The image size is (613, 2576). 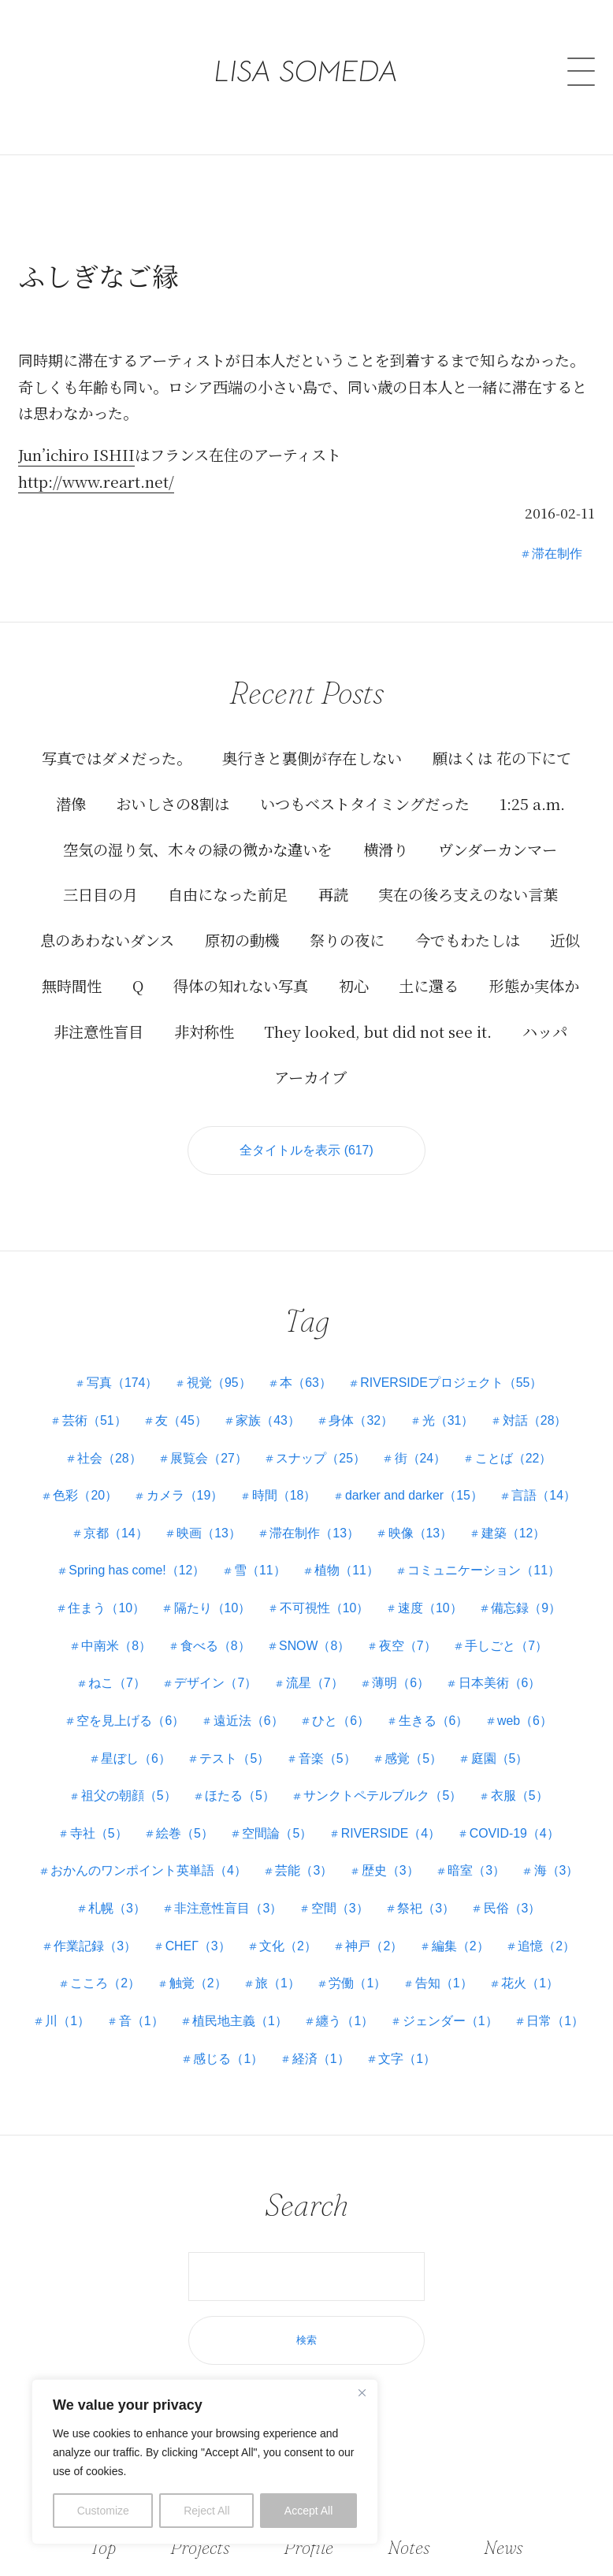 What do you see at coordinates (451, 2021) in the screenshot?
I see `ジェンダー（1）` at bounding box center [451, 2021].